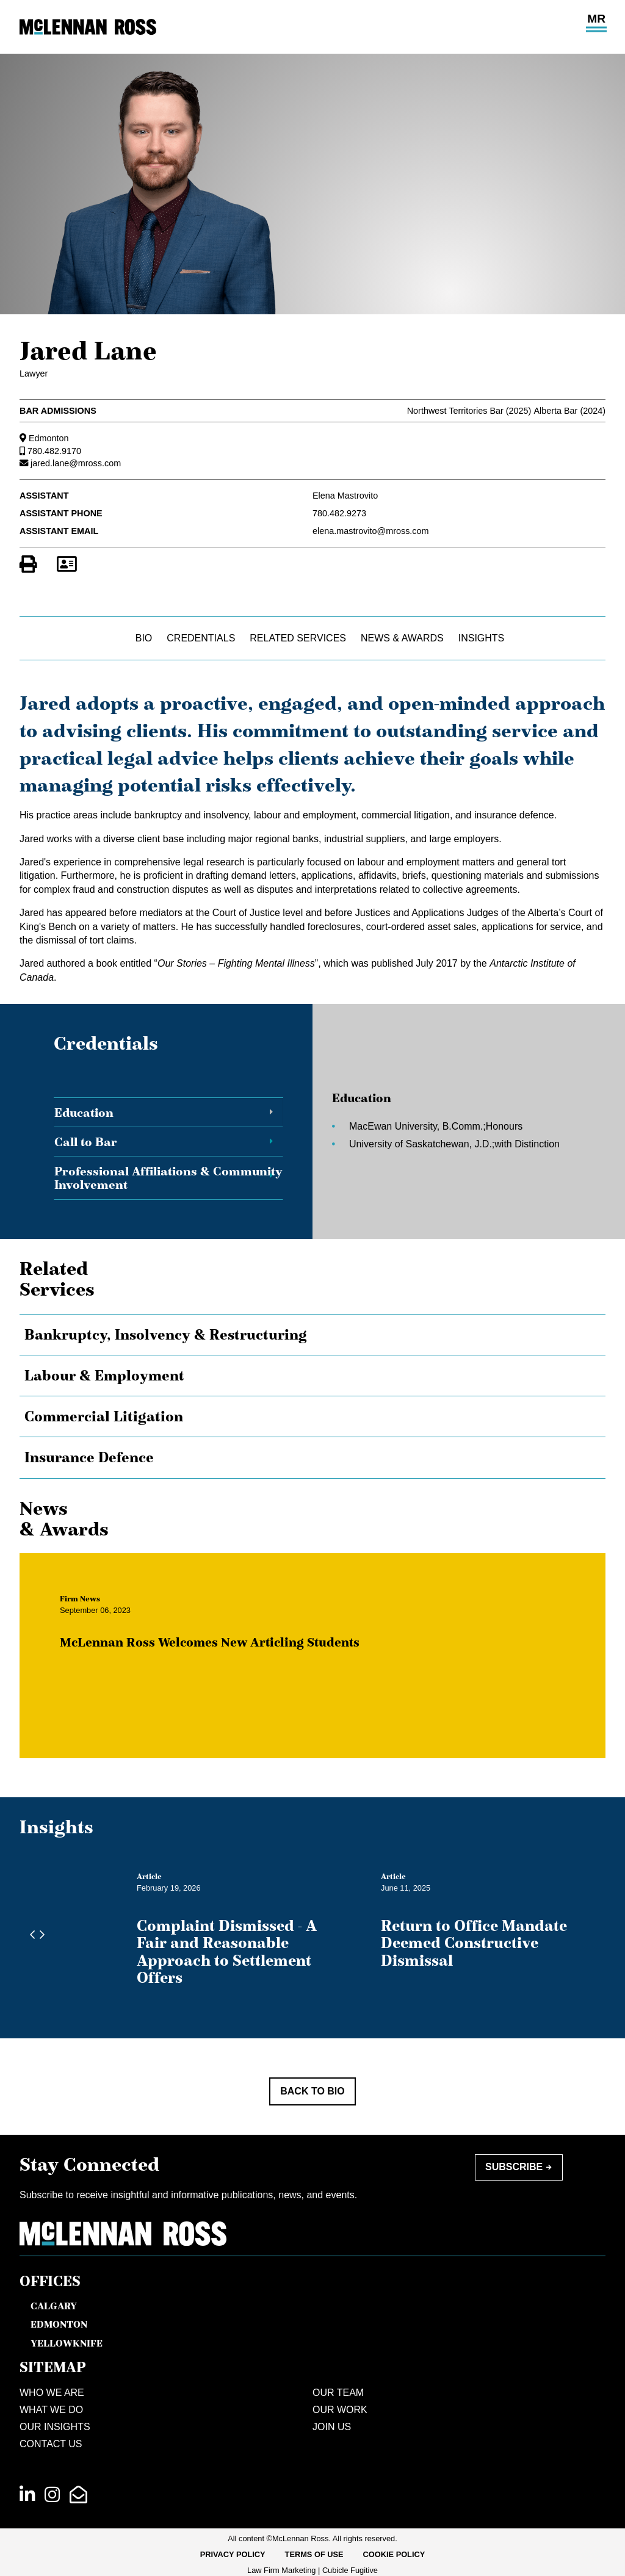 The height and width of the screenshot is (2576, 625). What do you see at coordinates (312, 2091) in the screenshot?
I see `Back to Bio` at bounding box center [312, 2091].